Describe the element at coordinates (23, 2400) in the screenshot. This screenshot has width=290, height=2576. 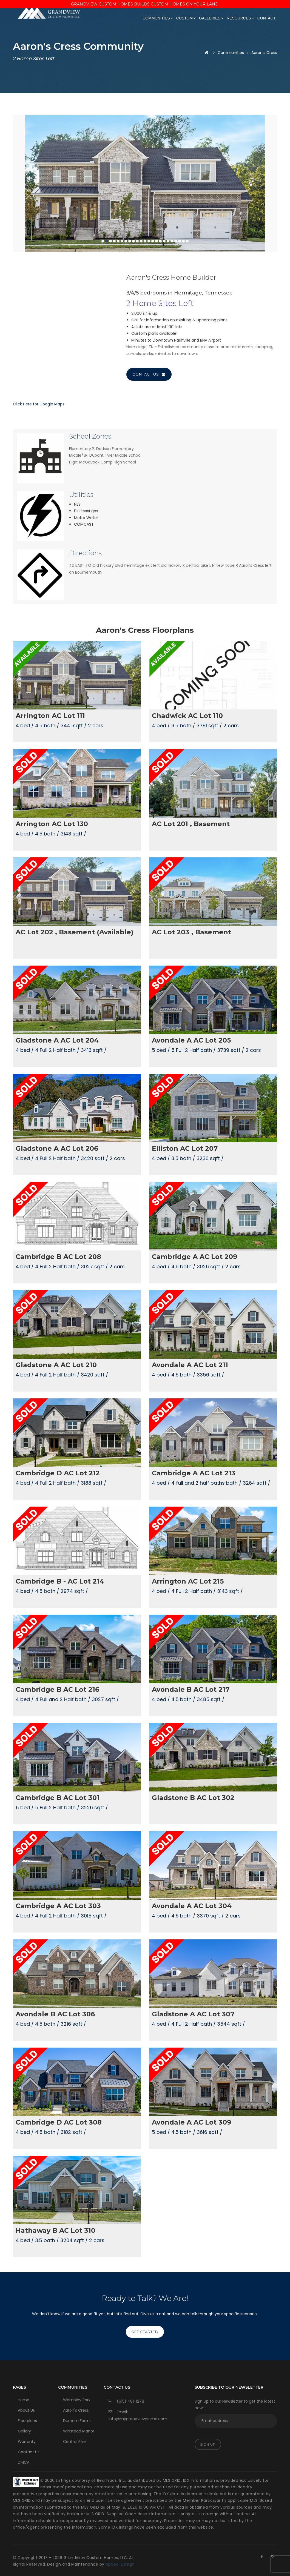
I see `Home` at that location.